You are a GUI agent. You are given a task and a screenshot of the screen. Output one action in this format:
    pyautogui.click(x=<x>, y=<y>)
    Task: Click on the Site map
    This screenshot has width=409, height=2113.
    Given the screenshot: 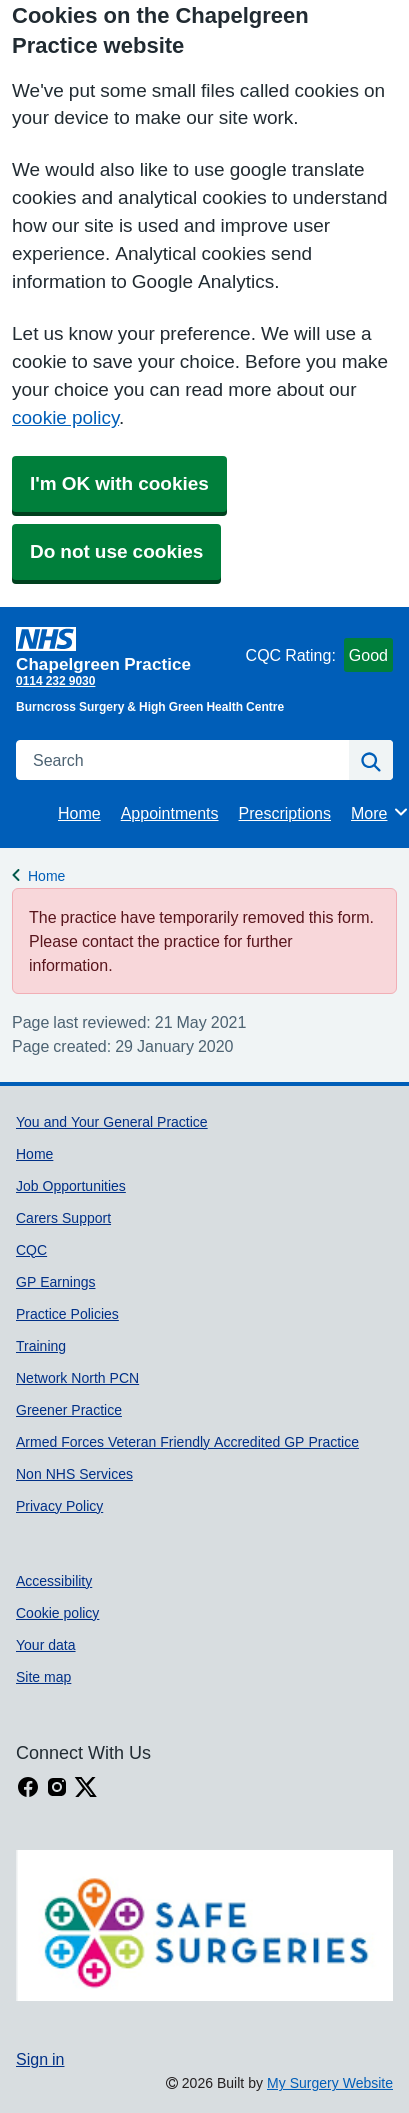 What is the action you would take?
    pyautogui.click(x=43, y=1677)
    